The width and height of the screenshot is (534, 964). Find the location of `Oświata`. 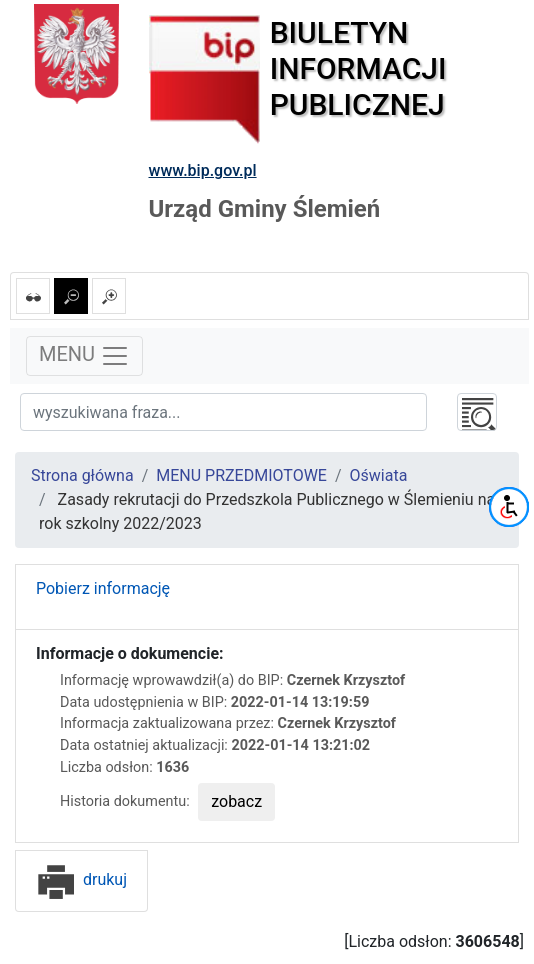

Oświata is located at coordinates (379, 475).